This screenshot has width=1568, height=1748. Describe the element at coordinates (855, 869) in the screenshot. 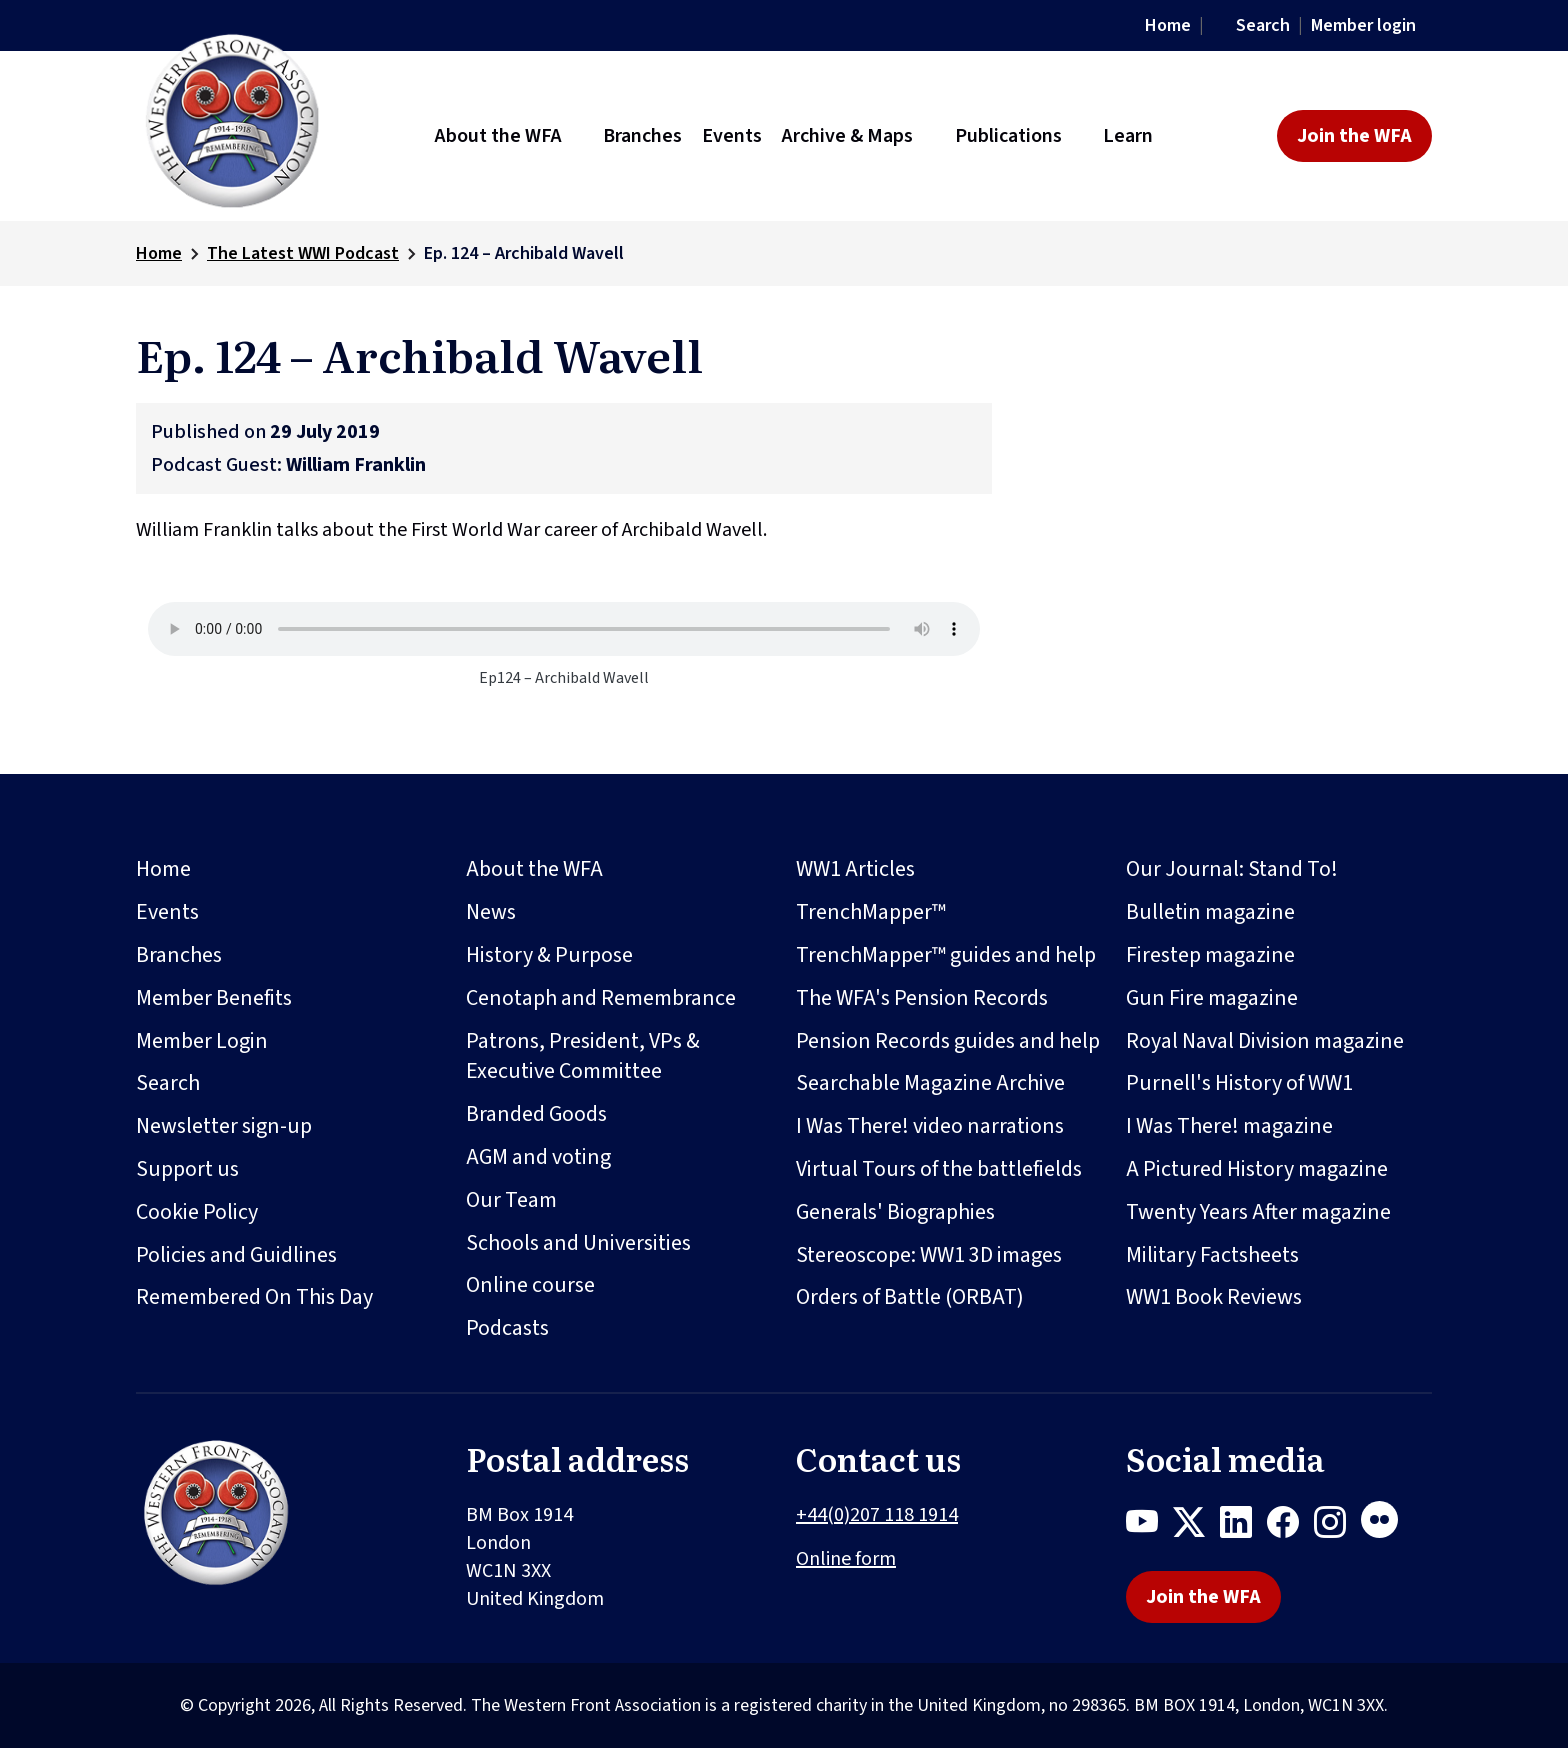

I see `WW1 Articles` at that location.